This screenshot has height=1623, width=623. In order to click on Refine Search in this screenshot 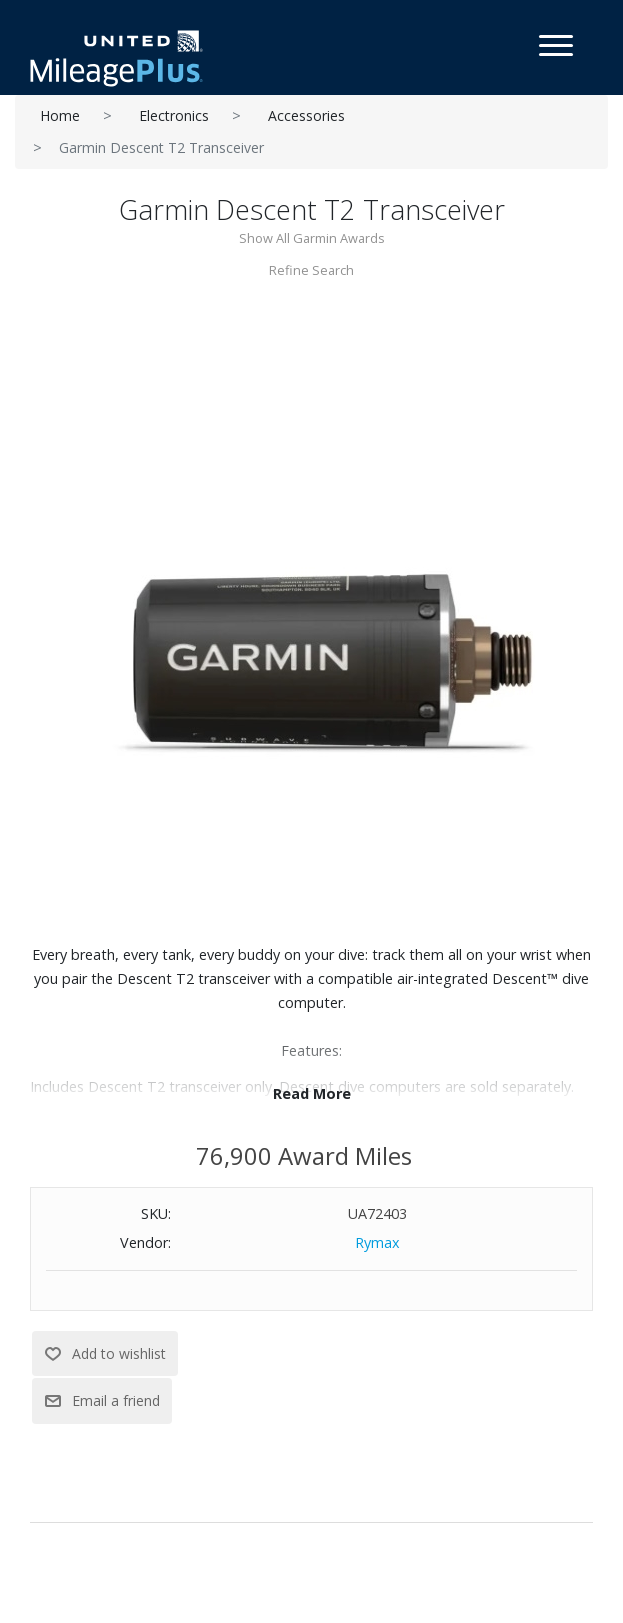, I will do `click(311, 270)`.